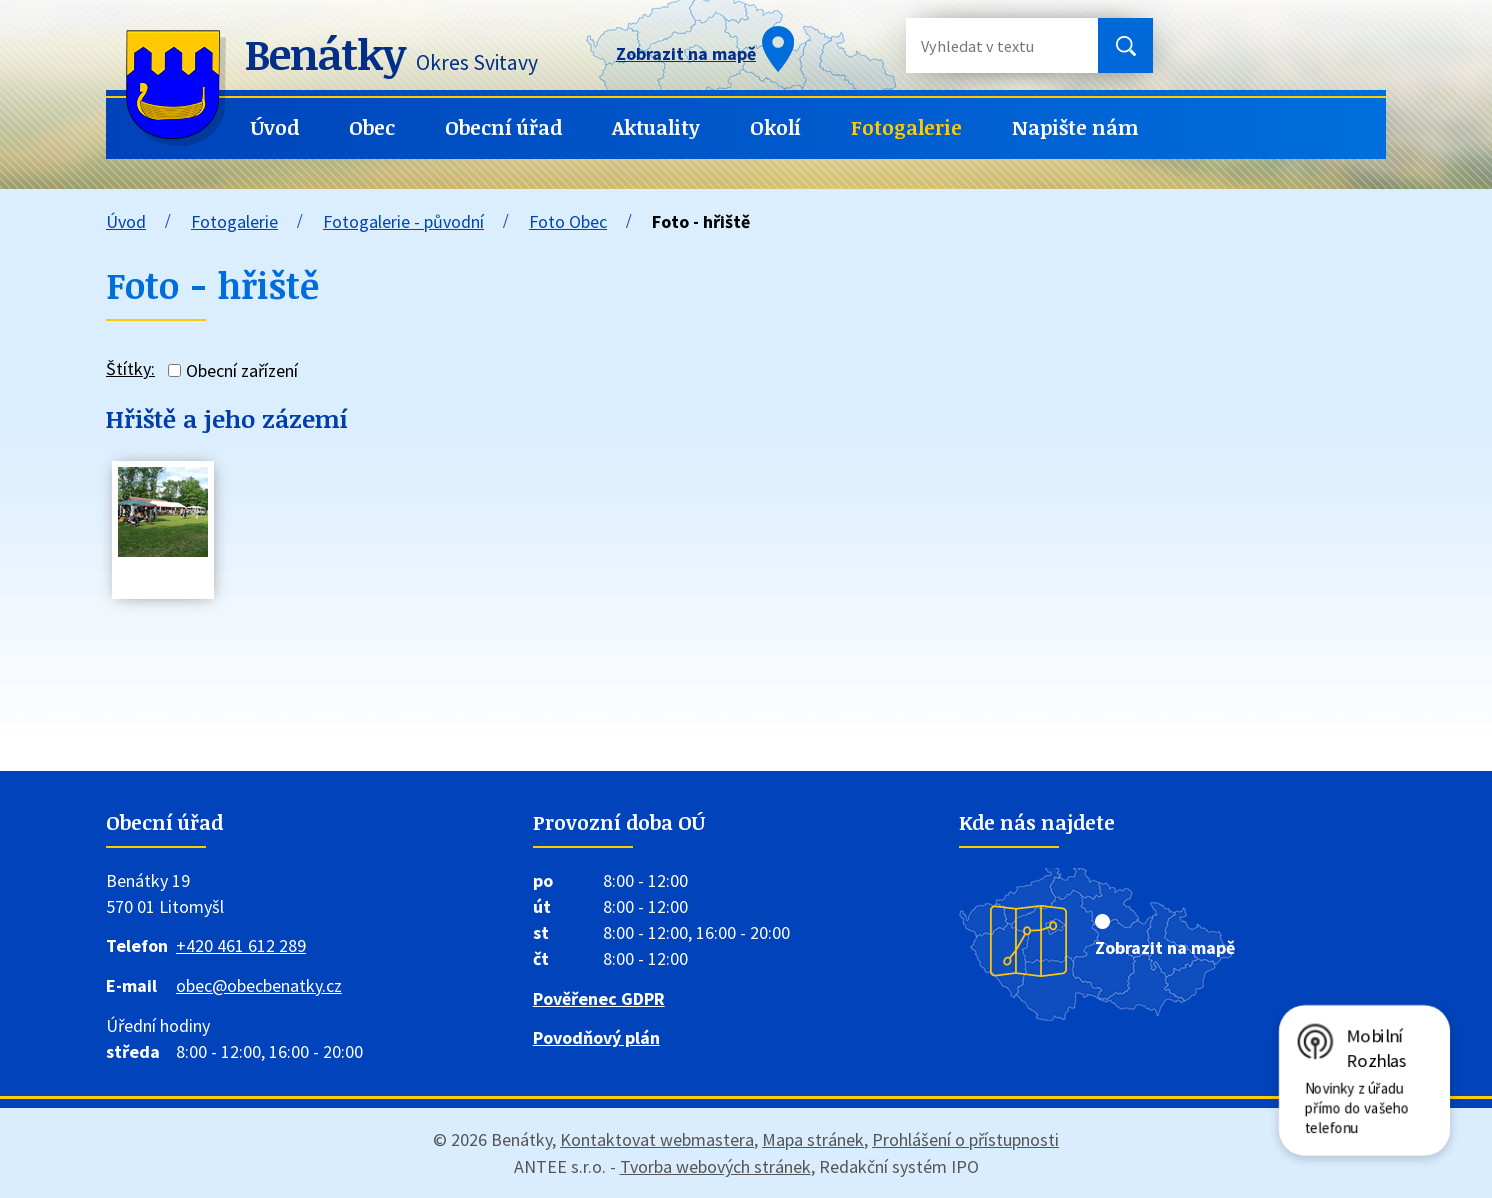 The image size is (1492, 1198). I want to click on Obec, so click(372, 127).